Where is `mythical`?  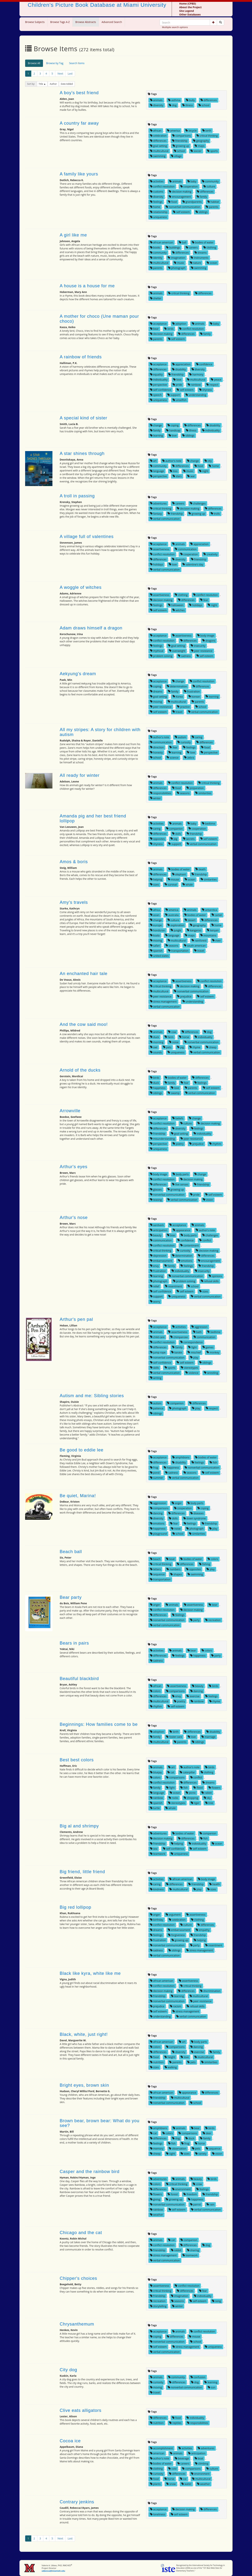
mythical is located at coordinates (156, 650).